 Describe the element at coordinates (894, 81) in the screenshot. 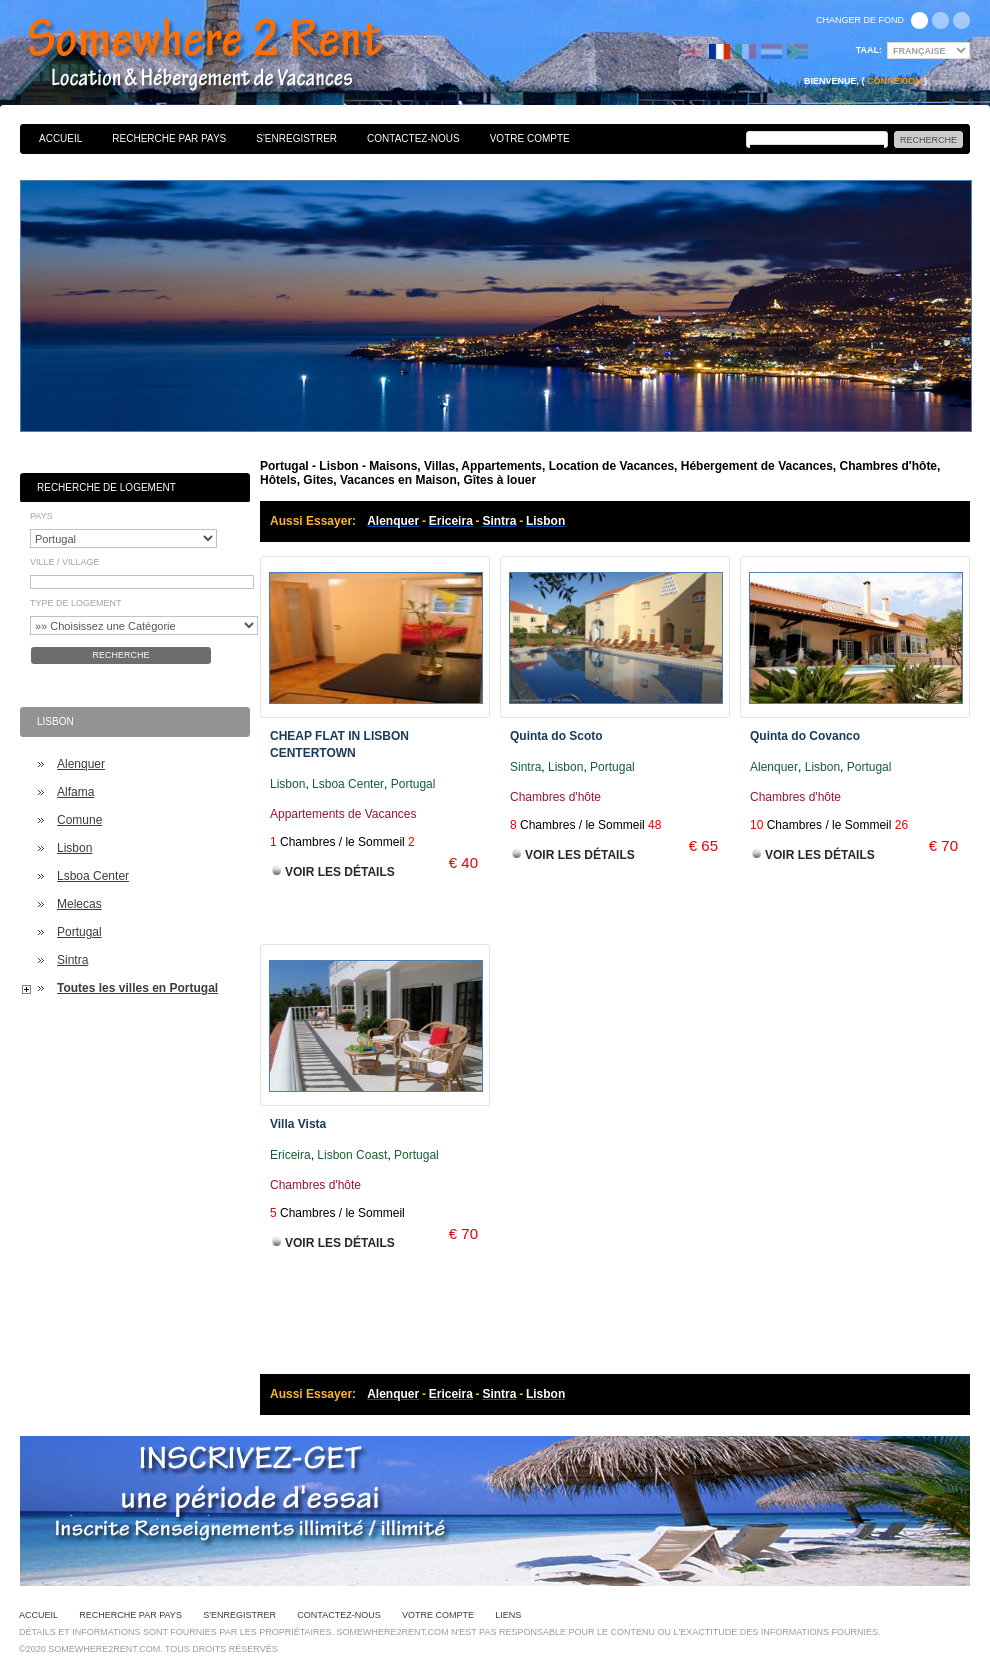

I see `Connexion` at that location.